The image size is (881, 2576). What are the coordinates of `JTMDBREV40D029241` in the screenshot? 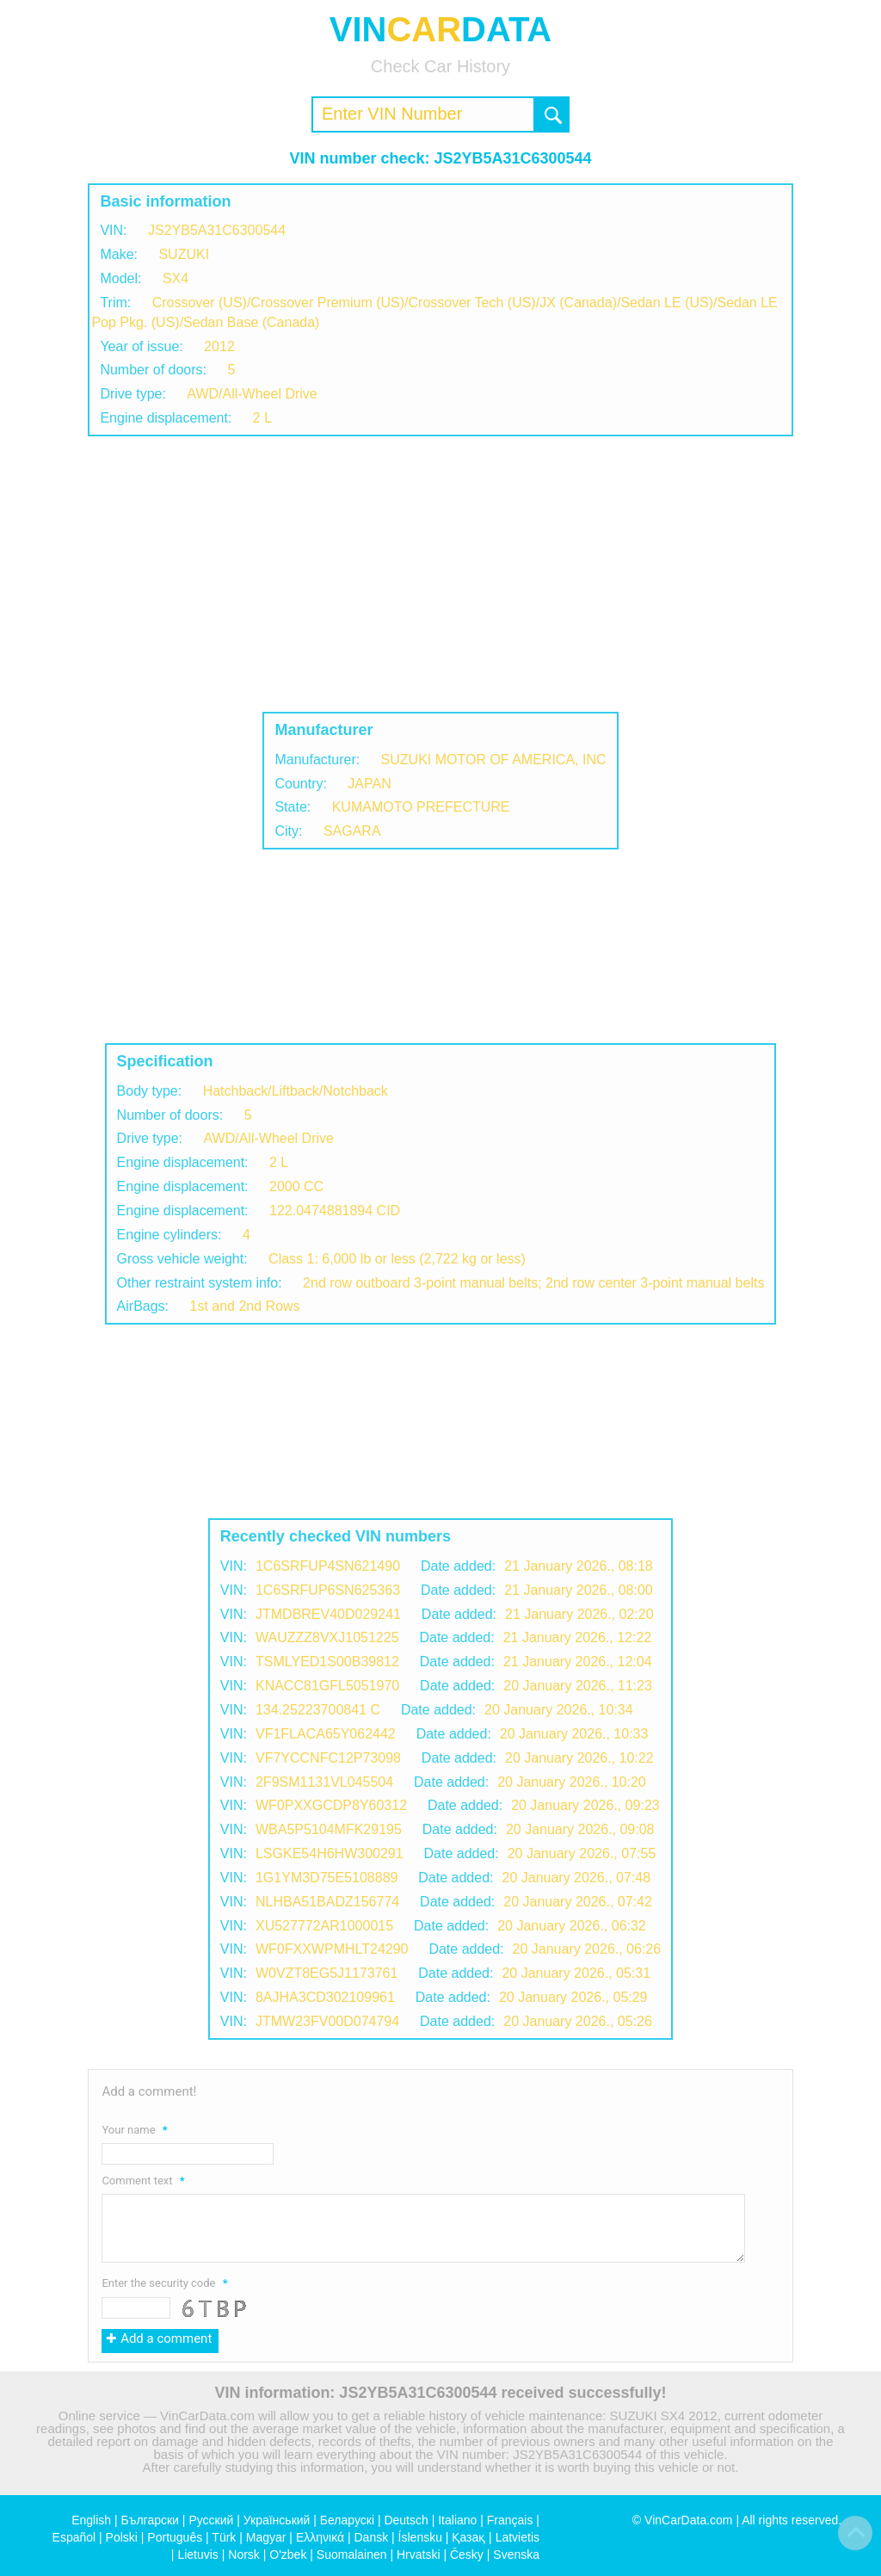 It's located at (328, 1614).